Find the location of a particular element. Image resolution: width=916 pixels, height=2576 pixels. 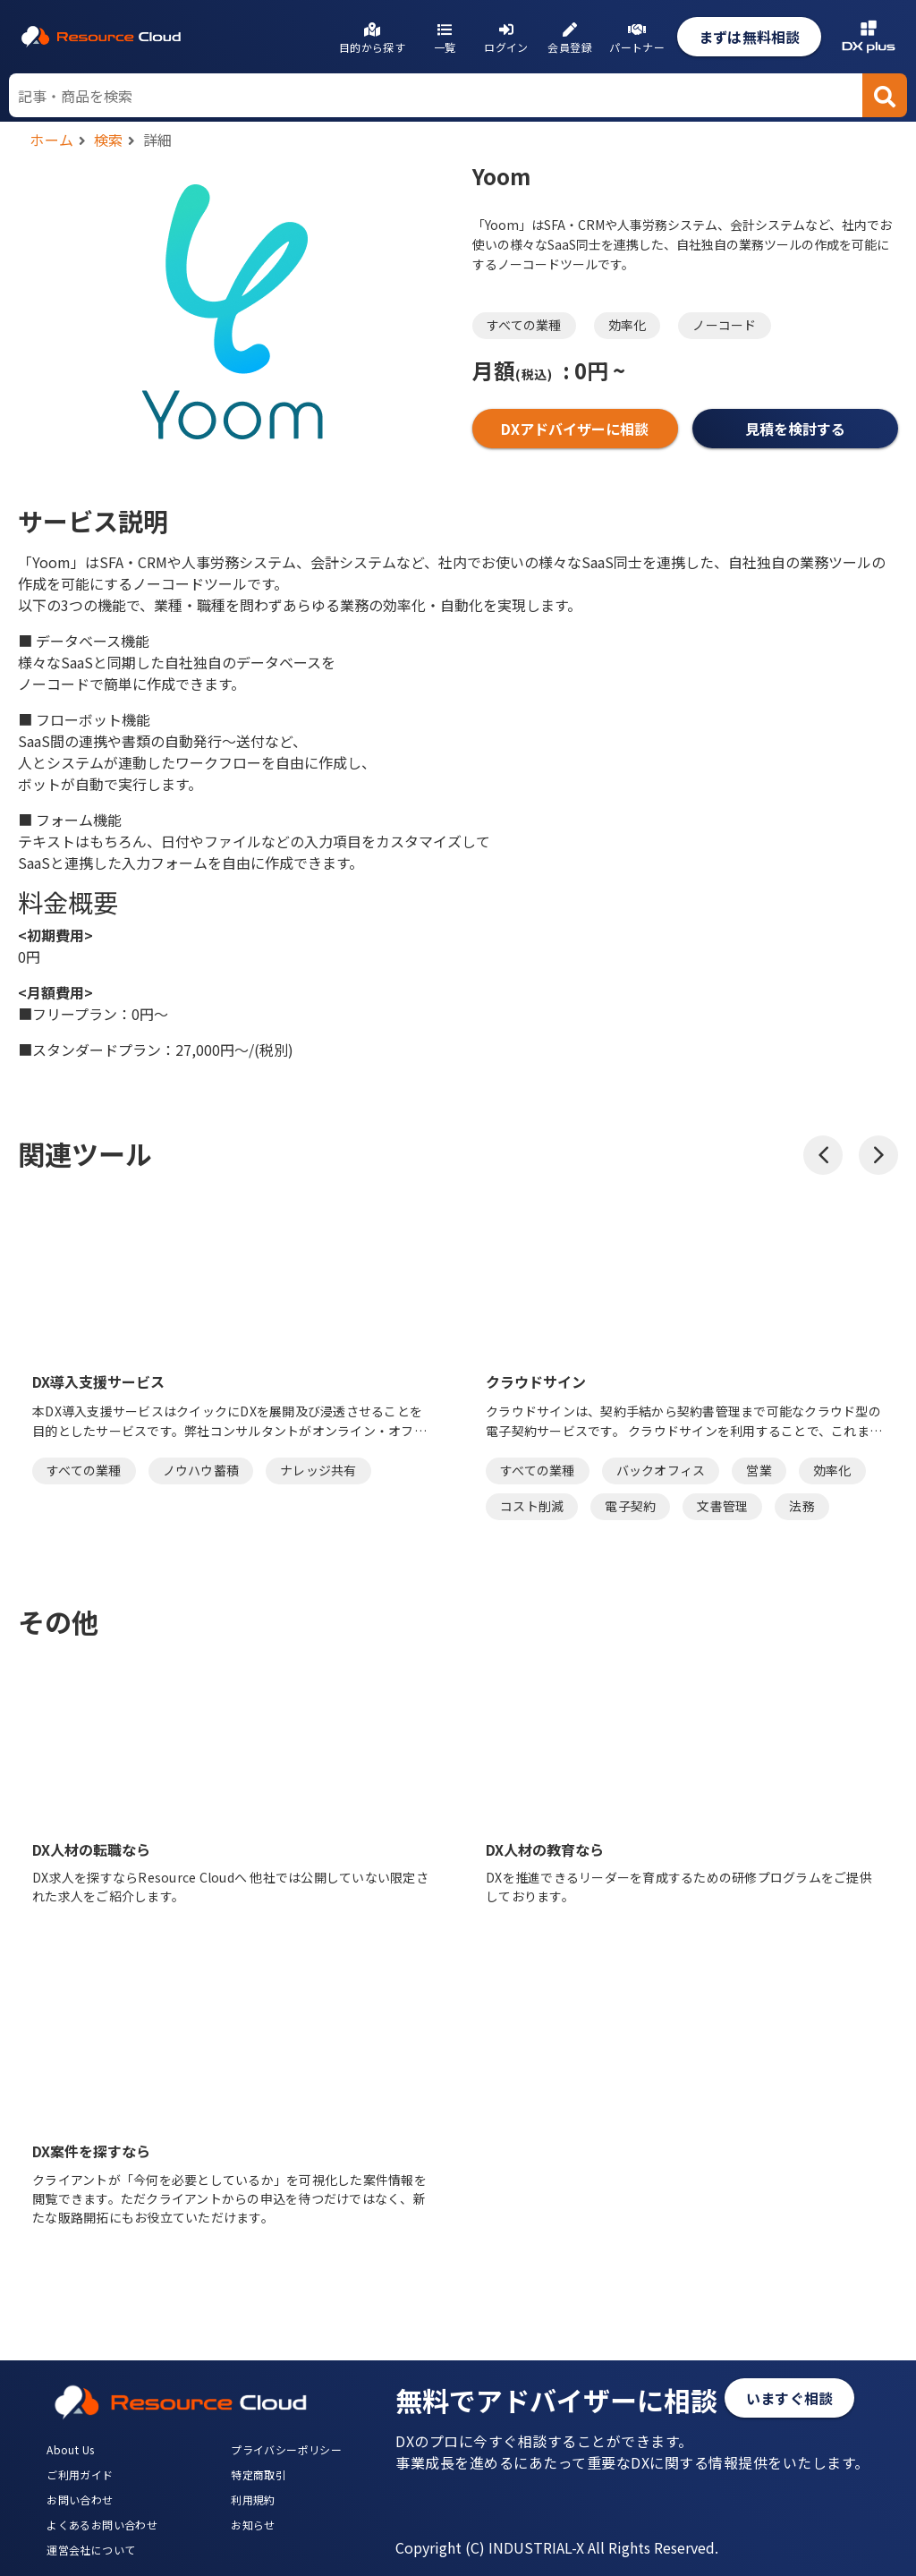

お知らせ is located at coordinates (253, 2524).